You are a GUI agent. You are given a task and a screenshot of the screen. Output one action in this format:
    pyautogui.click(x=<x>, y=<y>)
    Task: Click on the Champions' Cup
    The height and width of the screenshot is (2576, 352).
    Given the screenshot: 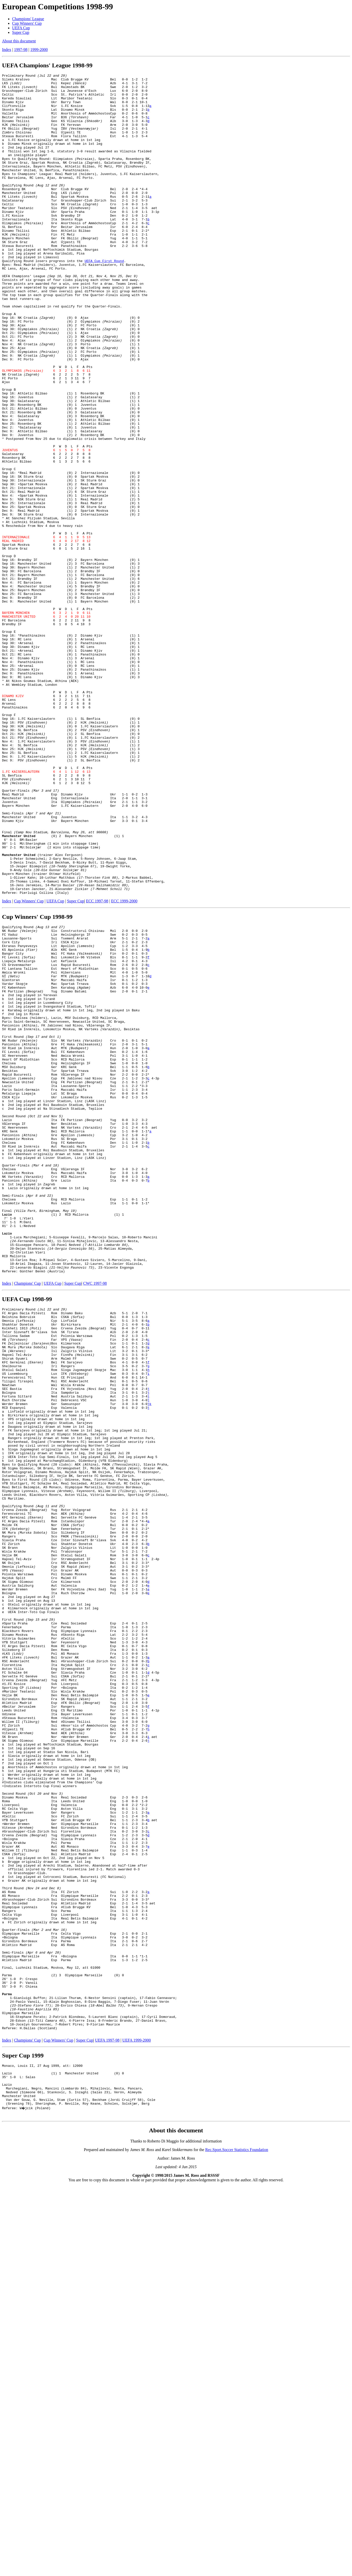 What is the action you would take?
    pyautogui.click(x=27, y=1518)
    